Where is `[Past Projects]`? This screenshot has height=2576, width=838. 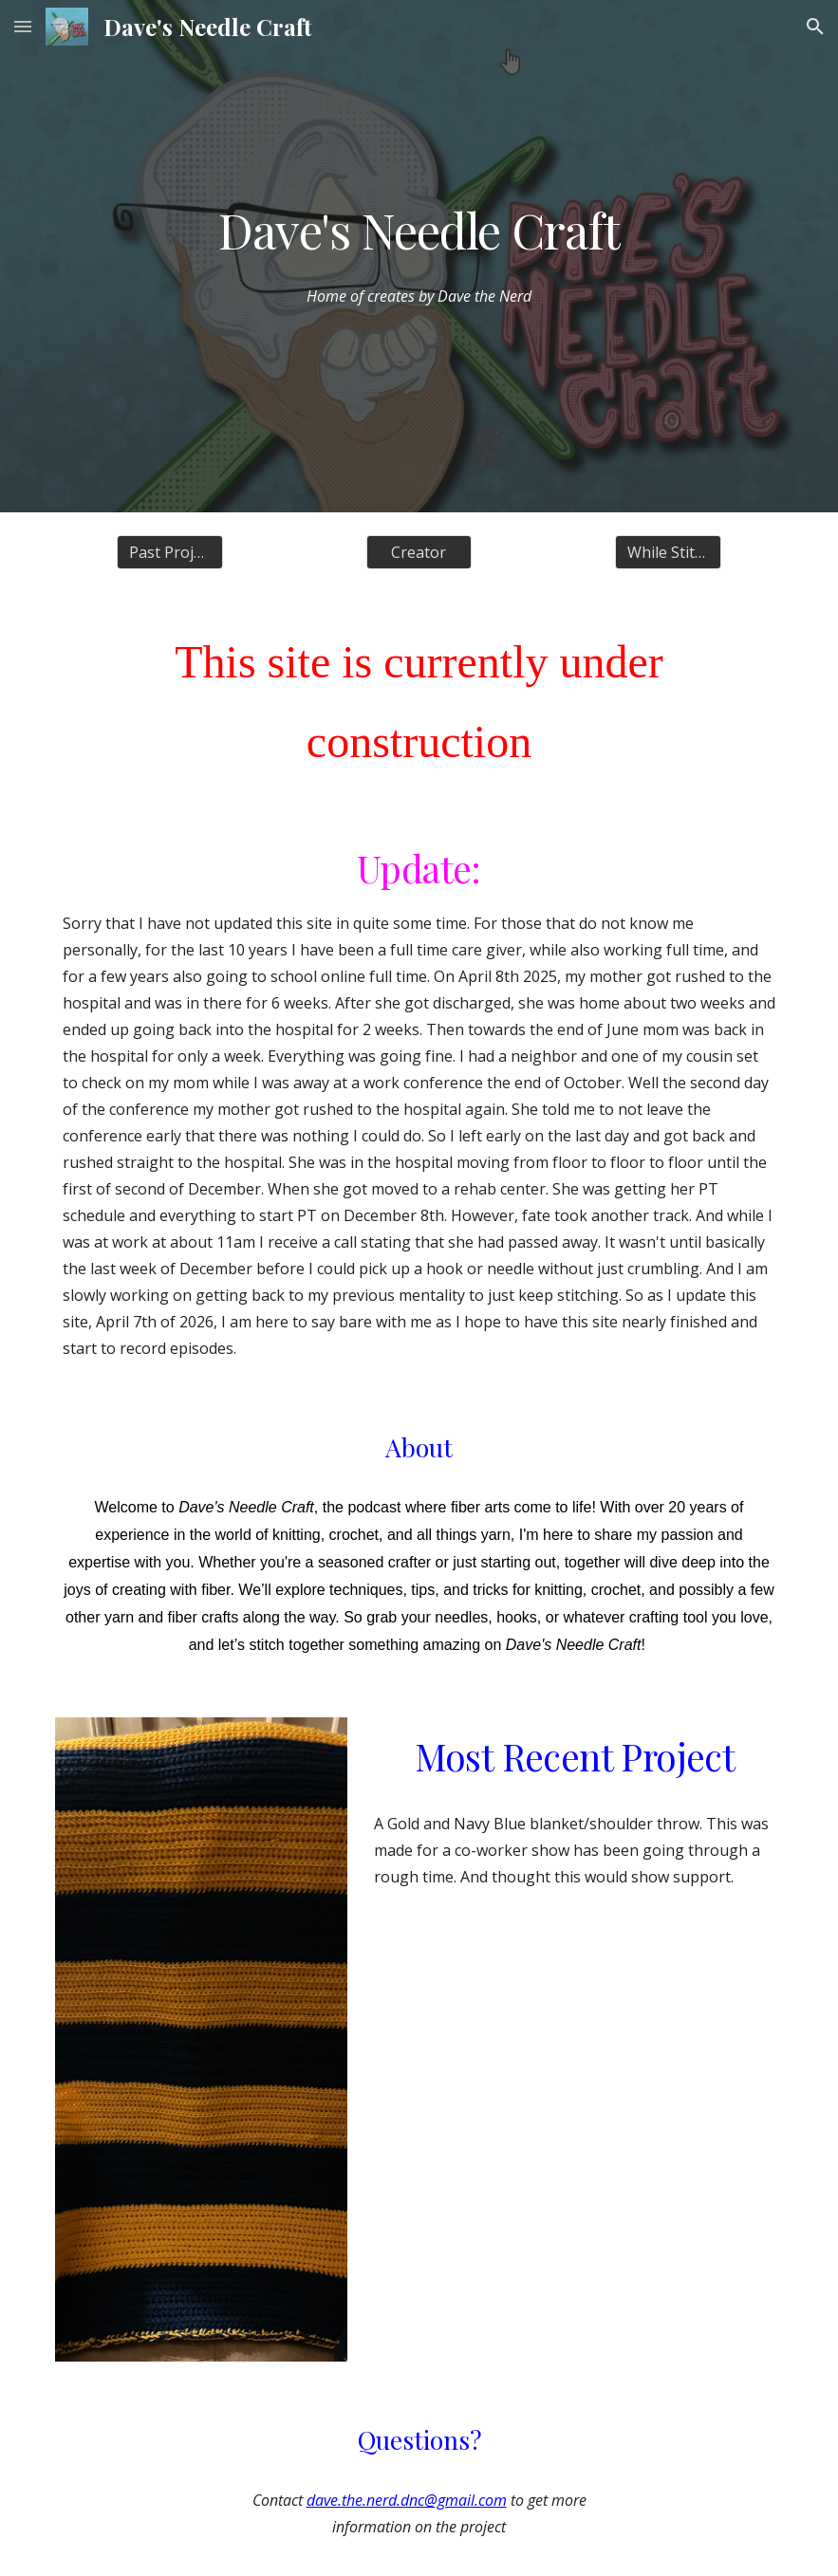
[Past Projects] is located at coordinates (170, 552).